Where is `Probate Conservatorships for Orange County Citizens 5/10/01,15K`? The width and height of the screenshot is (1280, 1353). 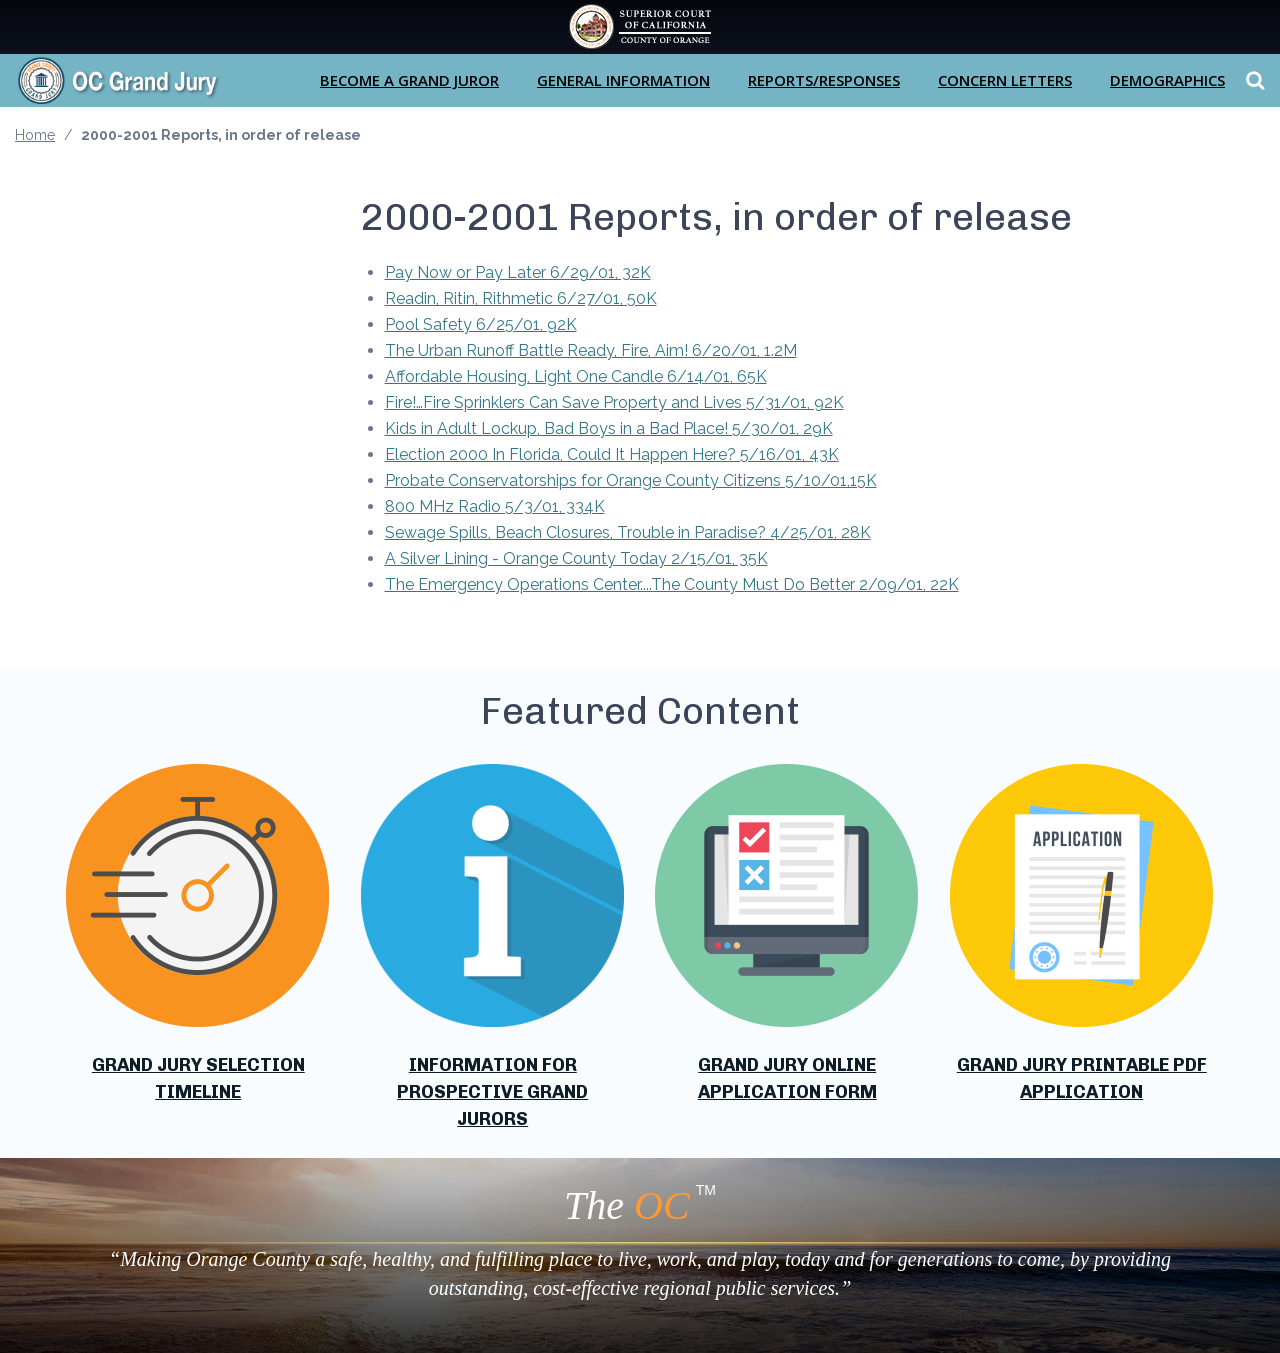 Probate Conservatorships for Orange County Citizens 5/10/01,15K is located at coordinates (631, 480).